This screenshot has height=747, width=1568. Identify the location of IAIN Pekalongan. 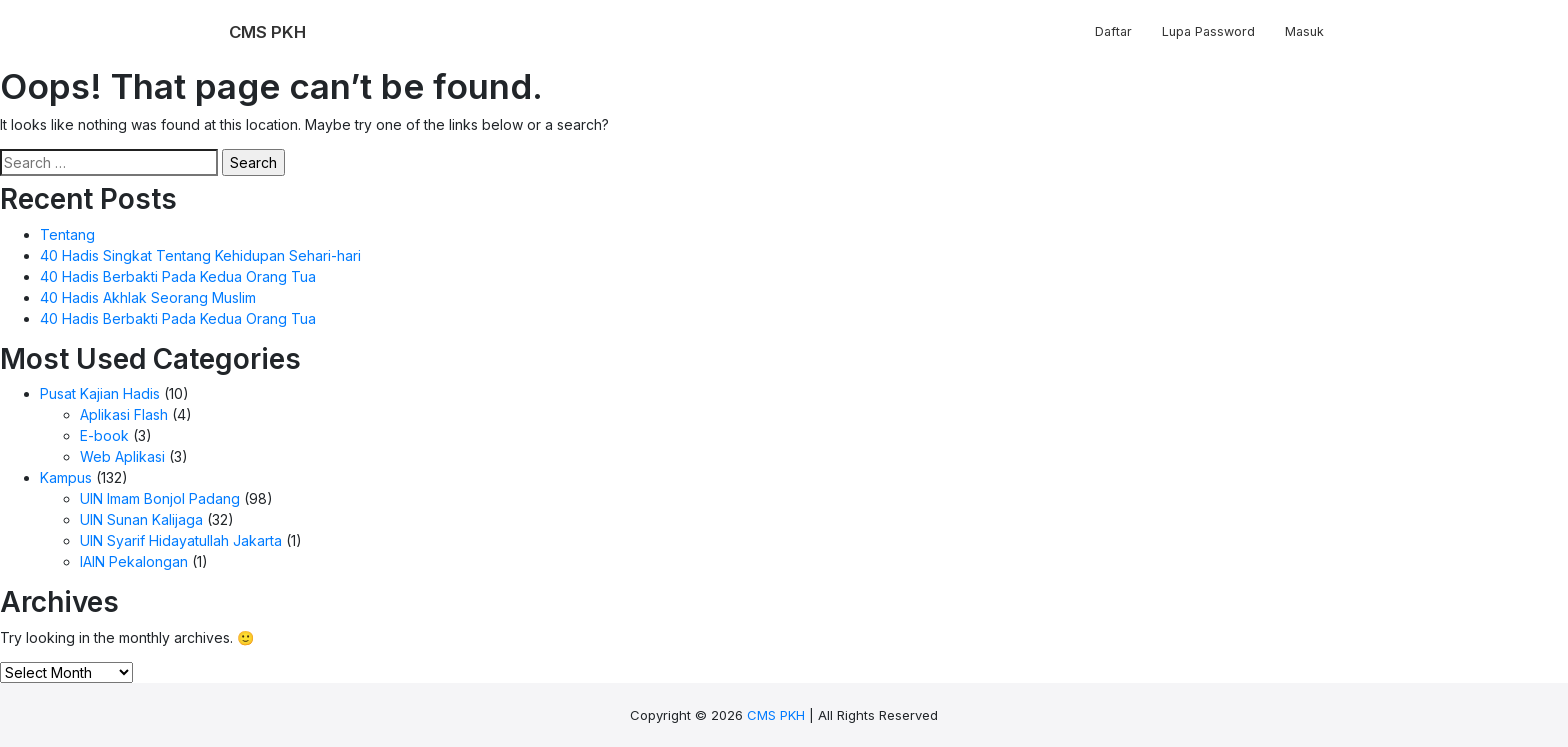
(134, 561).